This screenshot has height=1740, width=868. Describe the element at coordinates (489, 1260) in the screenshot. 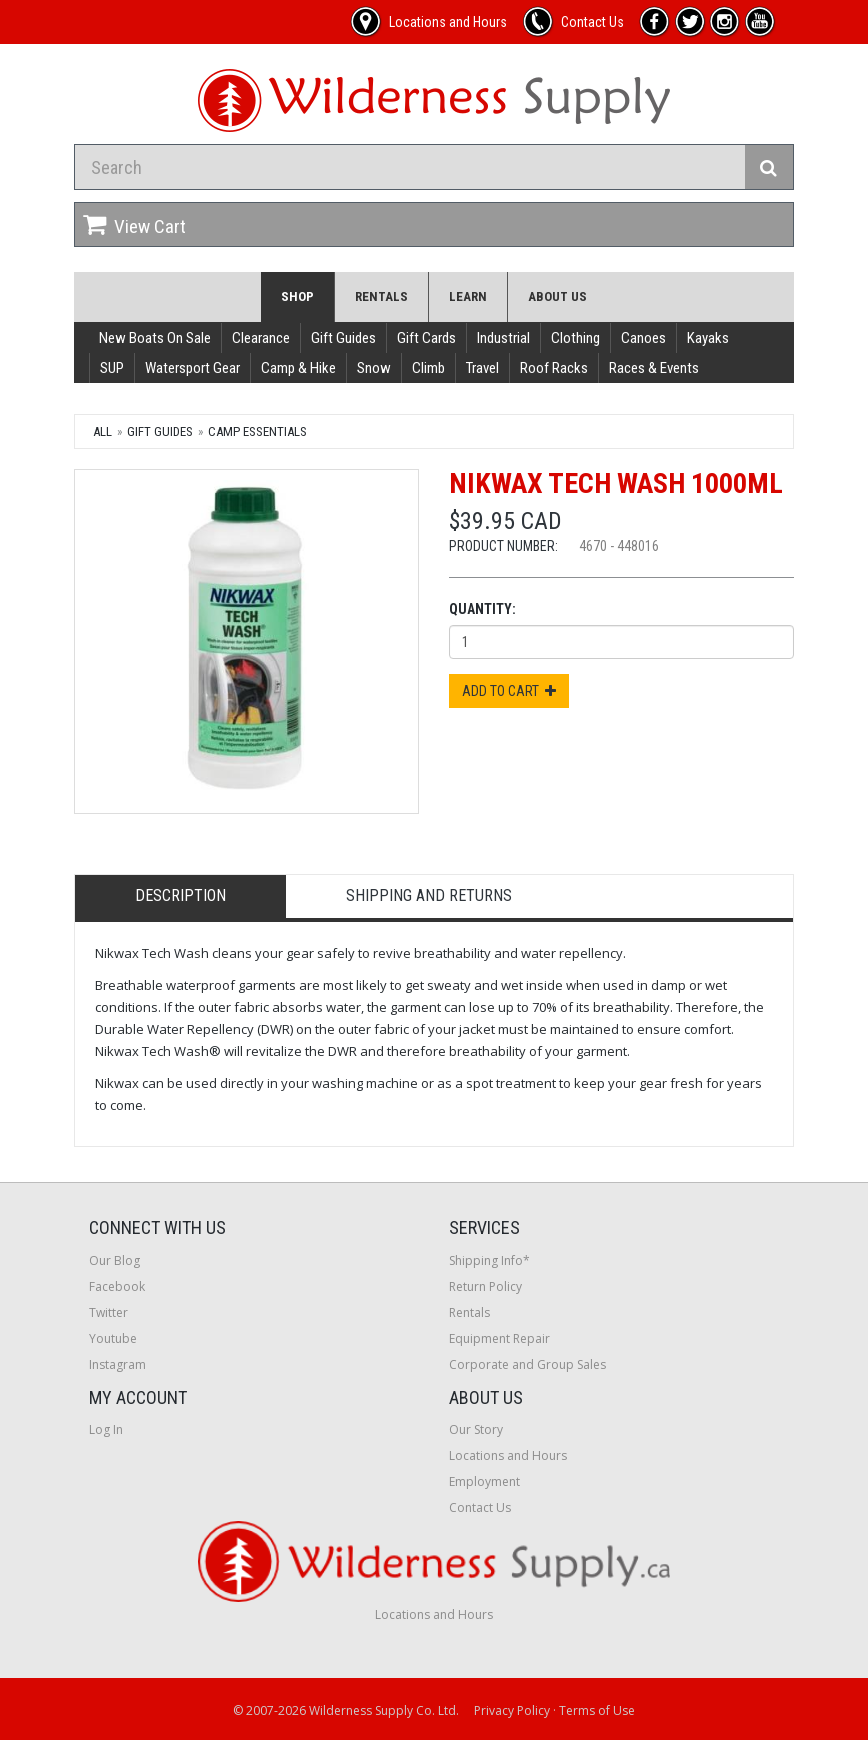

I see `Shipping Info*` at that location.